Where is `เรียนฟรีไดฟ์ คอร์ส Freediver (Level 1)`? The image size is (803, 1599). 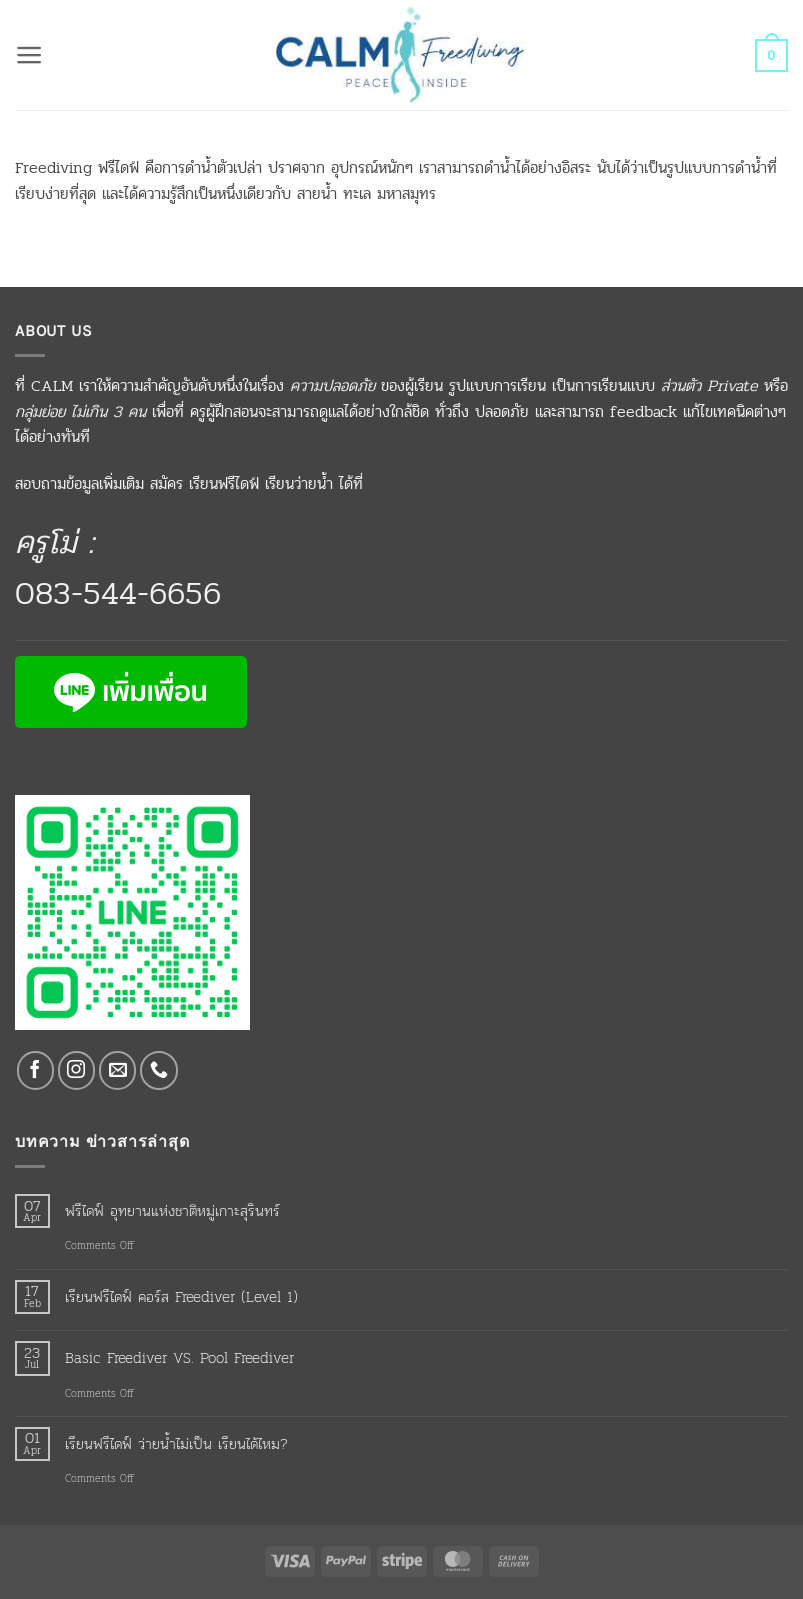 เรียนฟรีไดฟ์ คอร์ส Freediver (Level 1) is located at coordinates (181, 1297).